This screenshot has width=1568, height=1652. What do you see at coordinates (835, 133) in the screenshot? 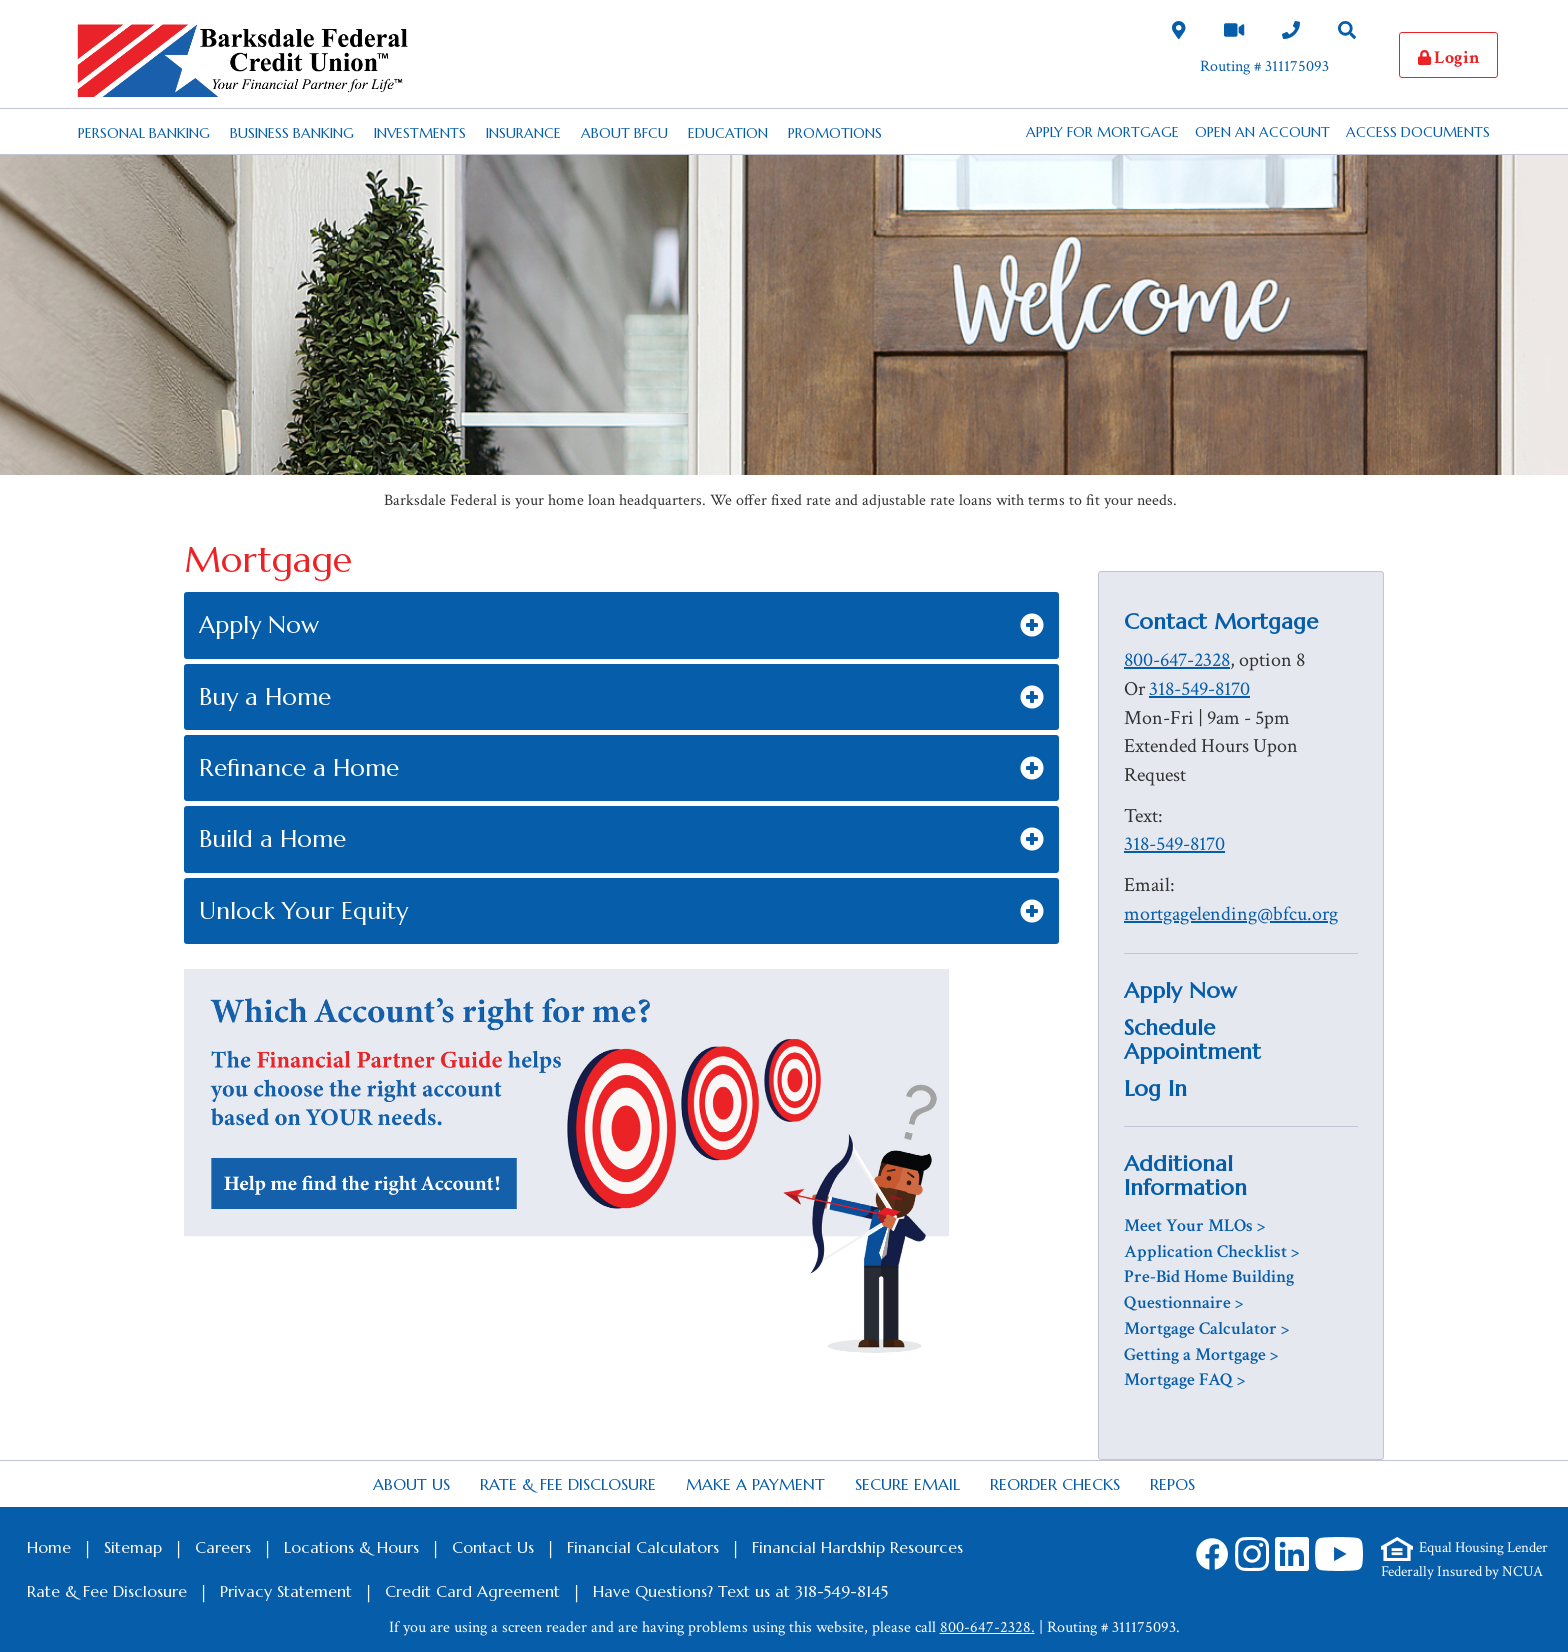
I see `Promotions [Desktop Promotions Nav Link]` at bounding box center [835, 133].